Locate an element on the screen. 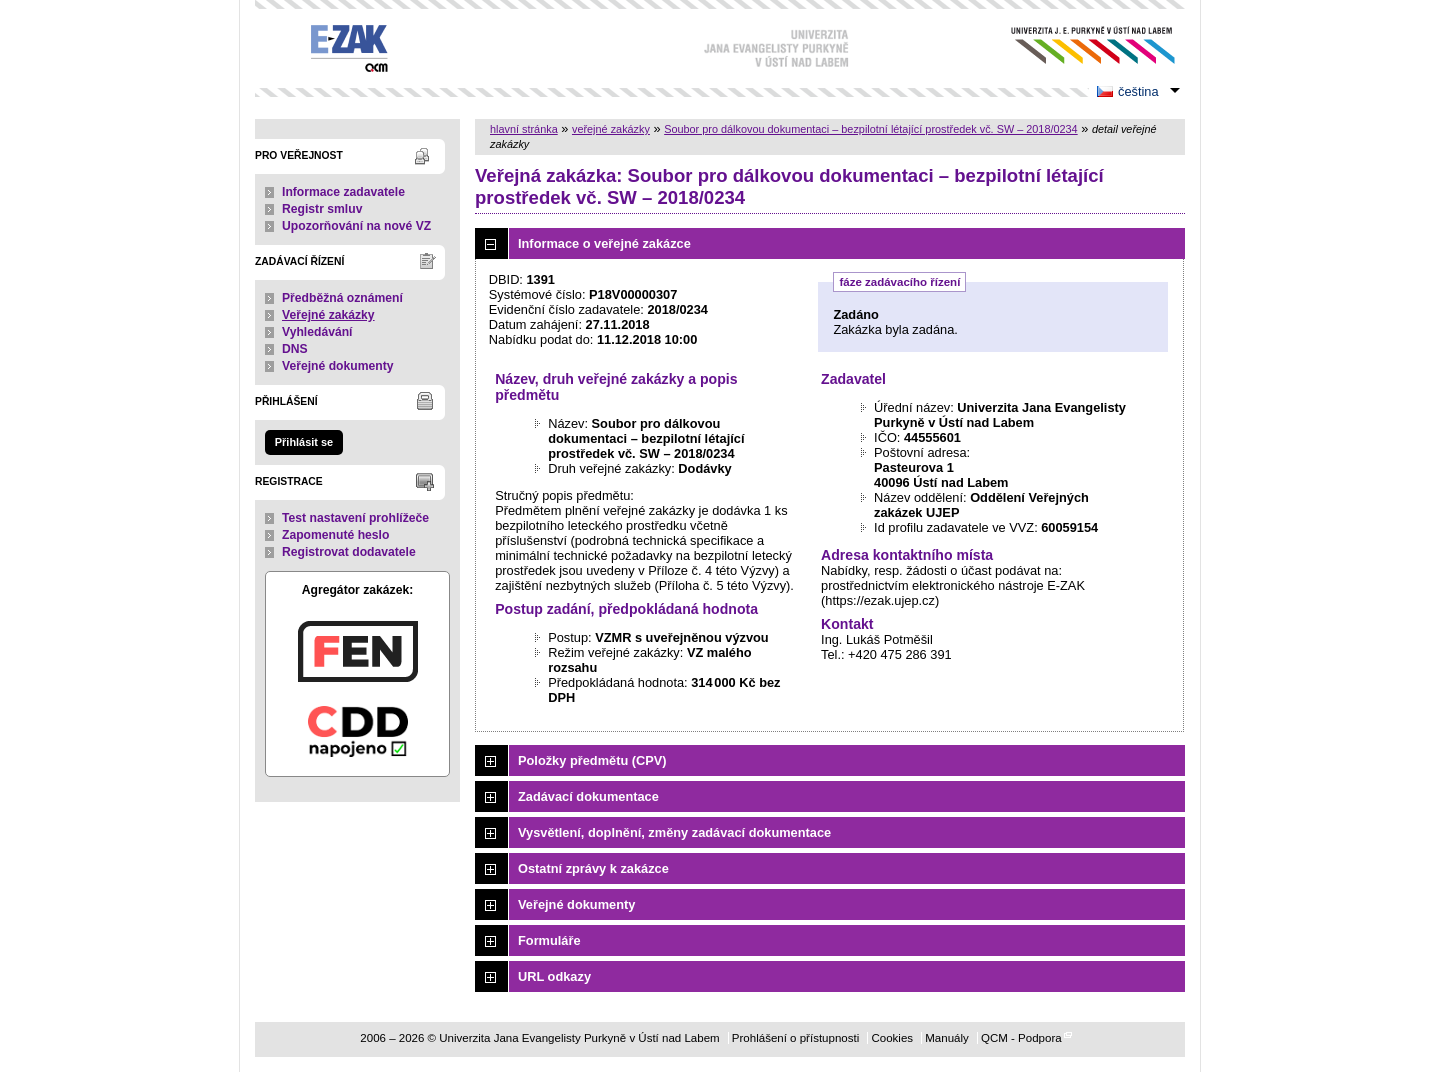  Ostatní zprávy k zakázce is located at coordinates (593, 868).